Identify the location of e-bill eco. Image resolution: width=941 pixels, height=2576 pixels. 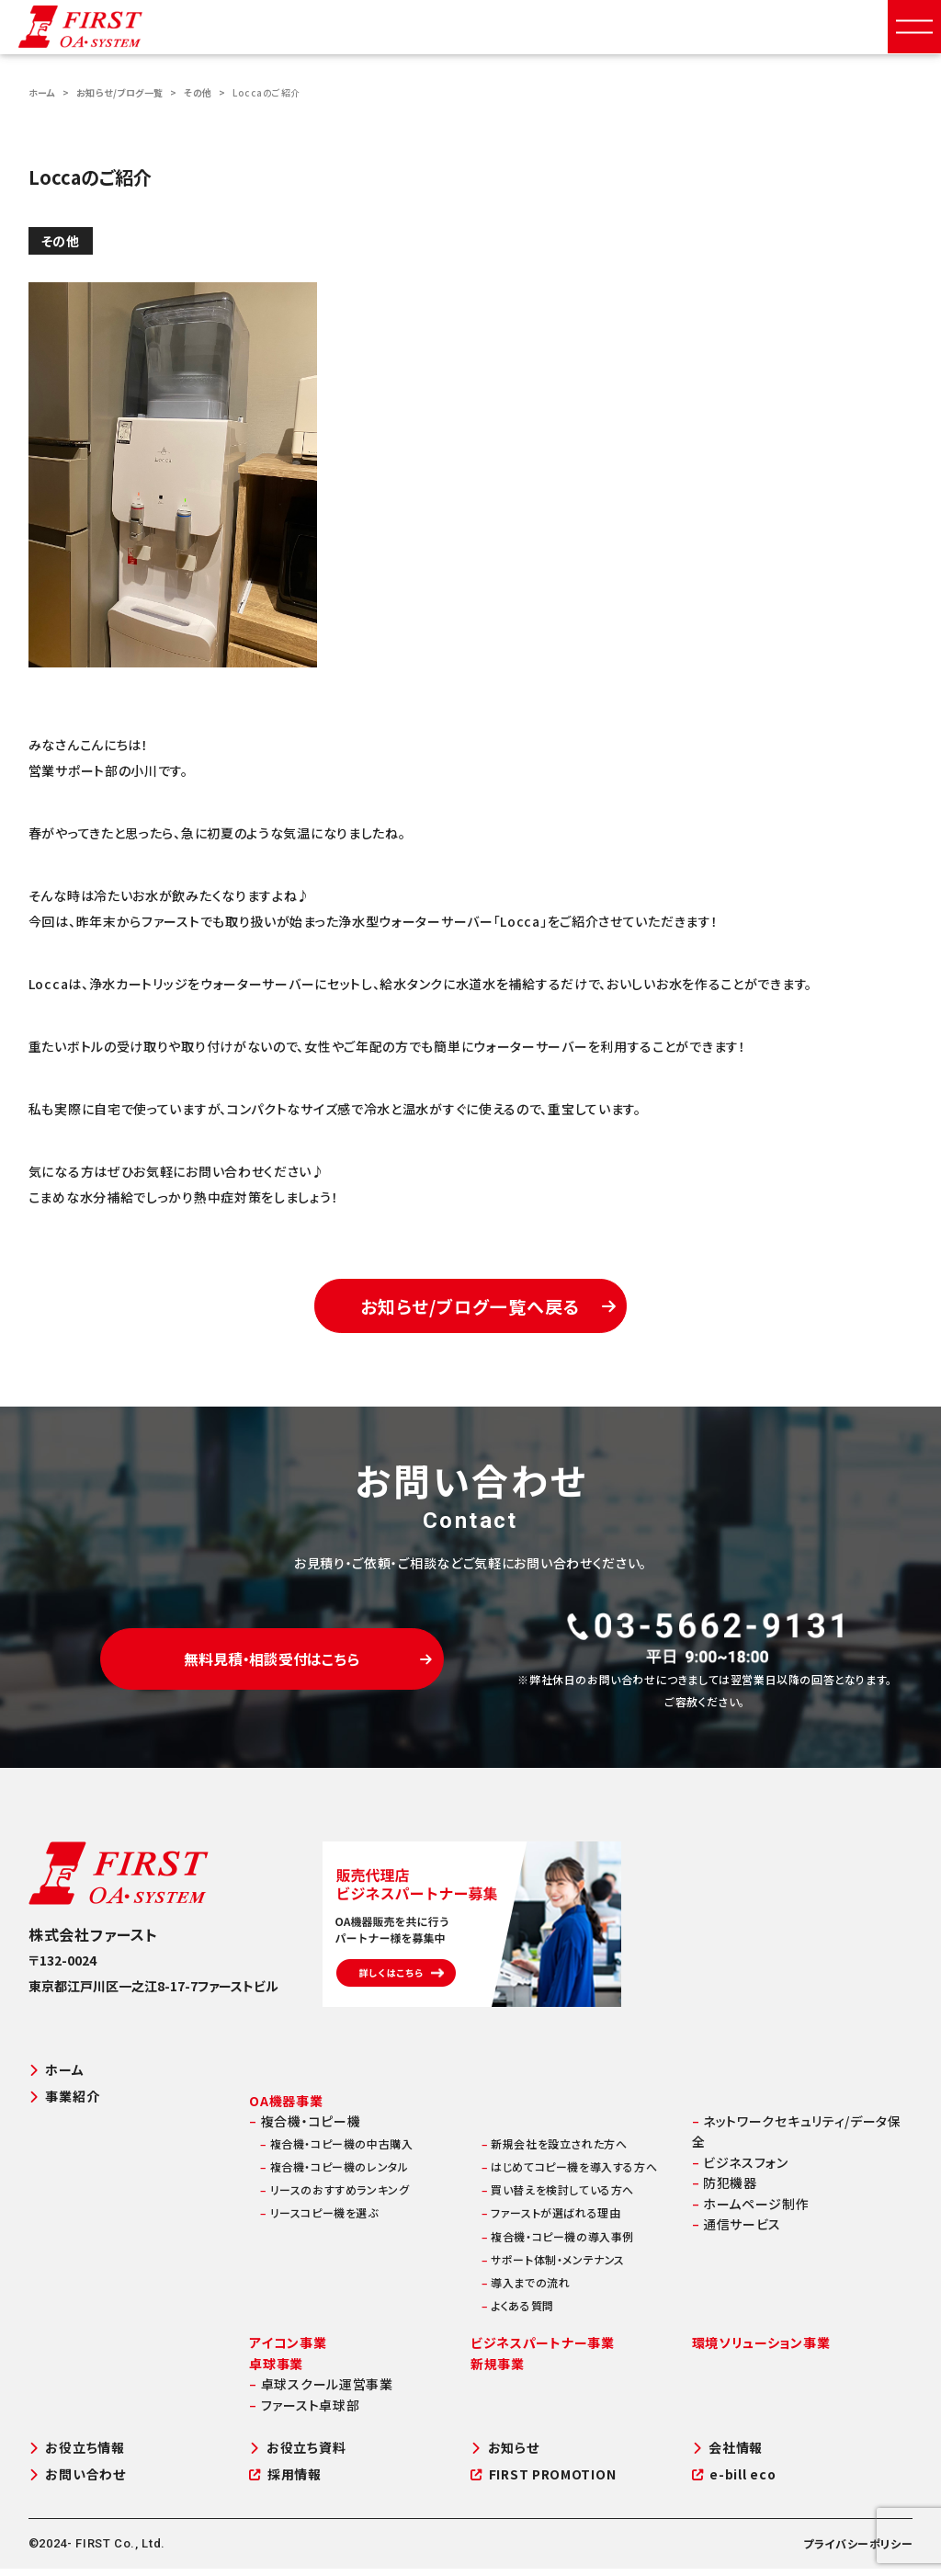
(734, 2482).